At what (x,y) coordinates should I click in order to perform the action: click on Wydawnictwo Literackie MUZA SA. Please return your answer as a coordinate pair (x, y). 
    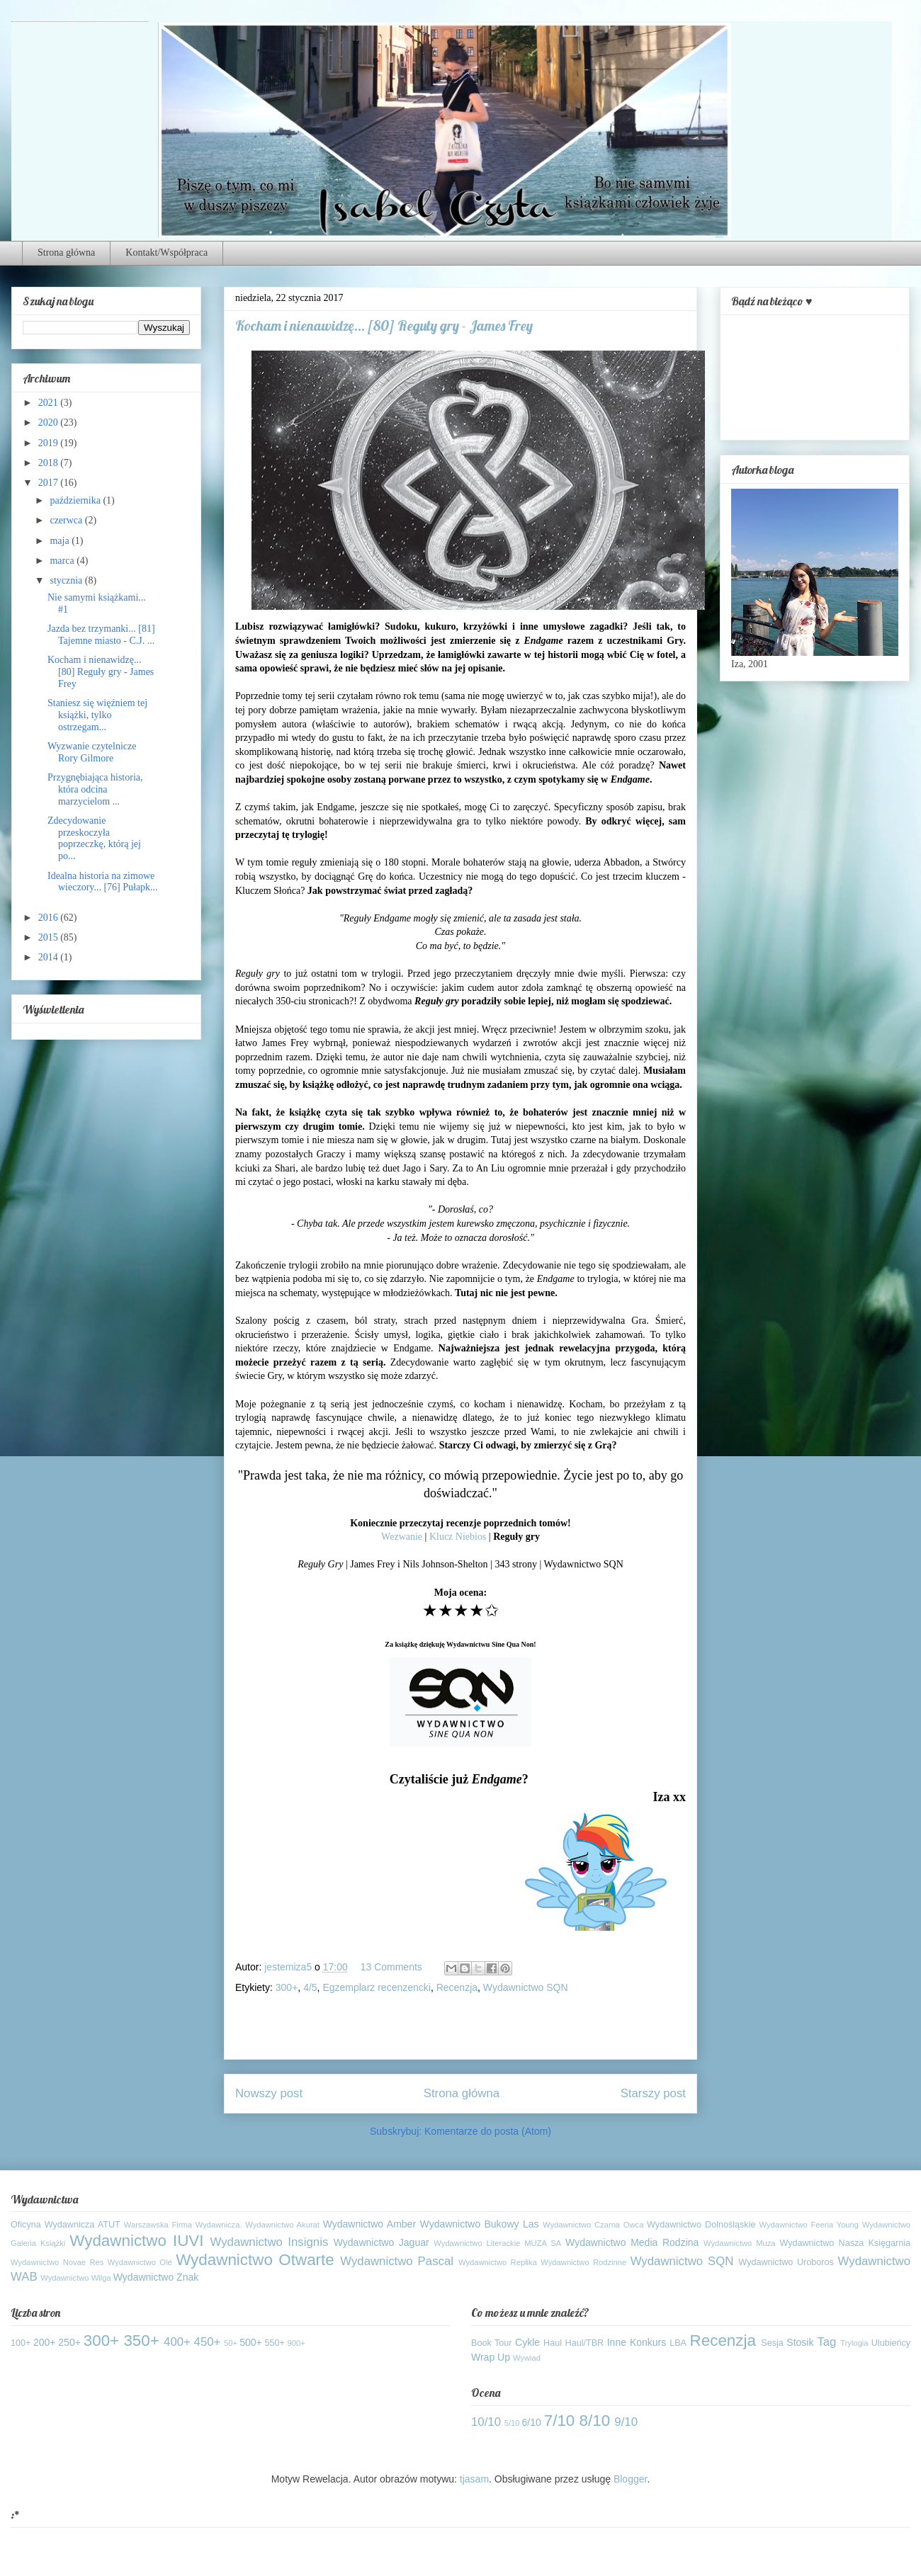
    Looking at the image, I should click on (497, 2243).